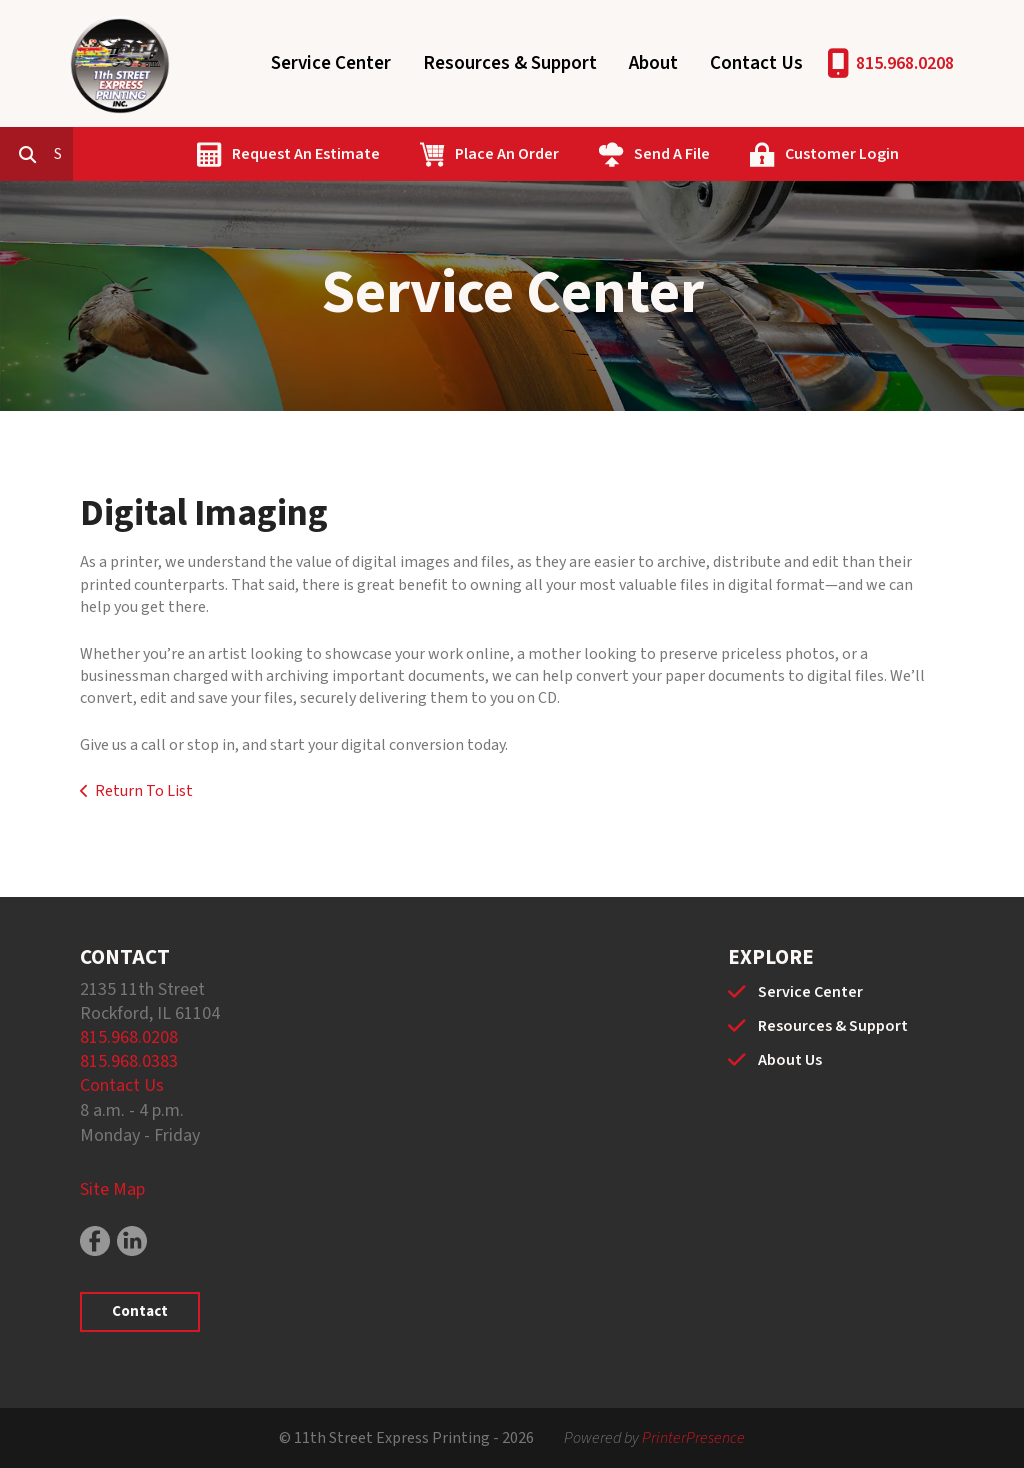 The image size is (1024, 1468). I want to click on Request An Estimate, so click(397, 154).